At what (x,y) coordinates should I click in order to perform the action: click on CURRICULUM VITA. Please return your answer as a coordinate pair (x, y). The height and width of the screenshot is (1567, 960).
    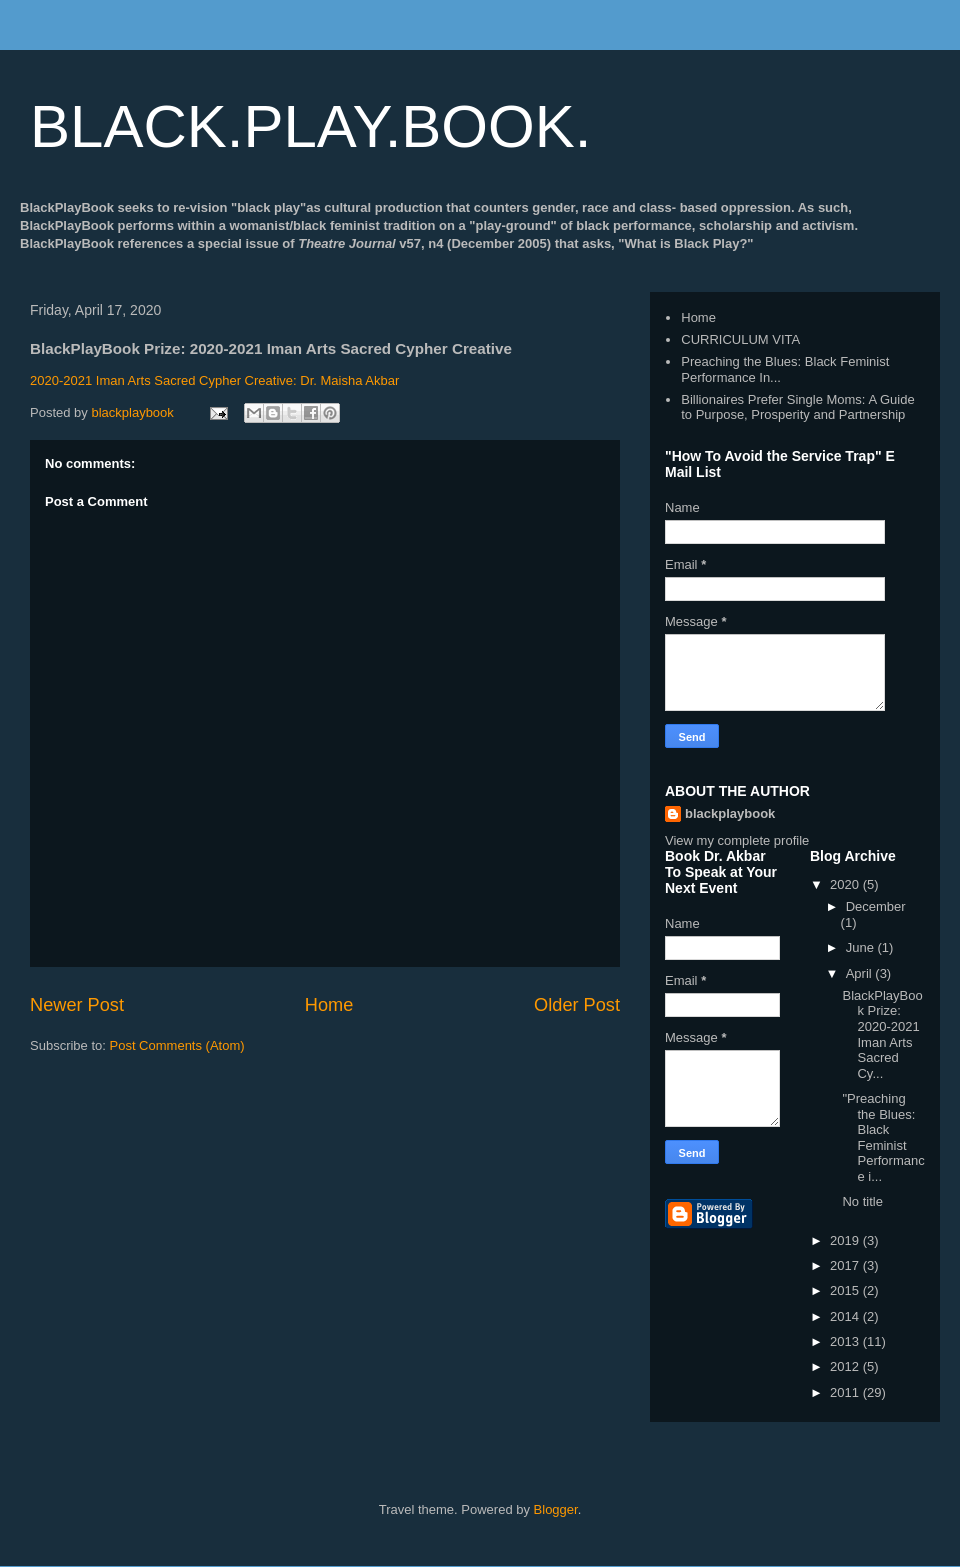
    Looking at the image, I should click on (740, 339).